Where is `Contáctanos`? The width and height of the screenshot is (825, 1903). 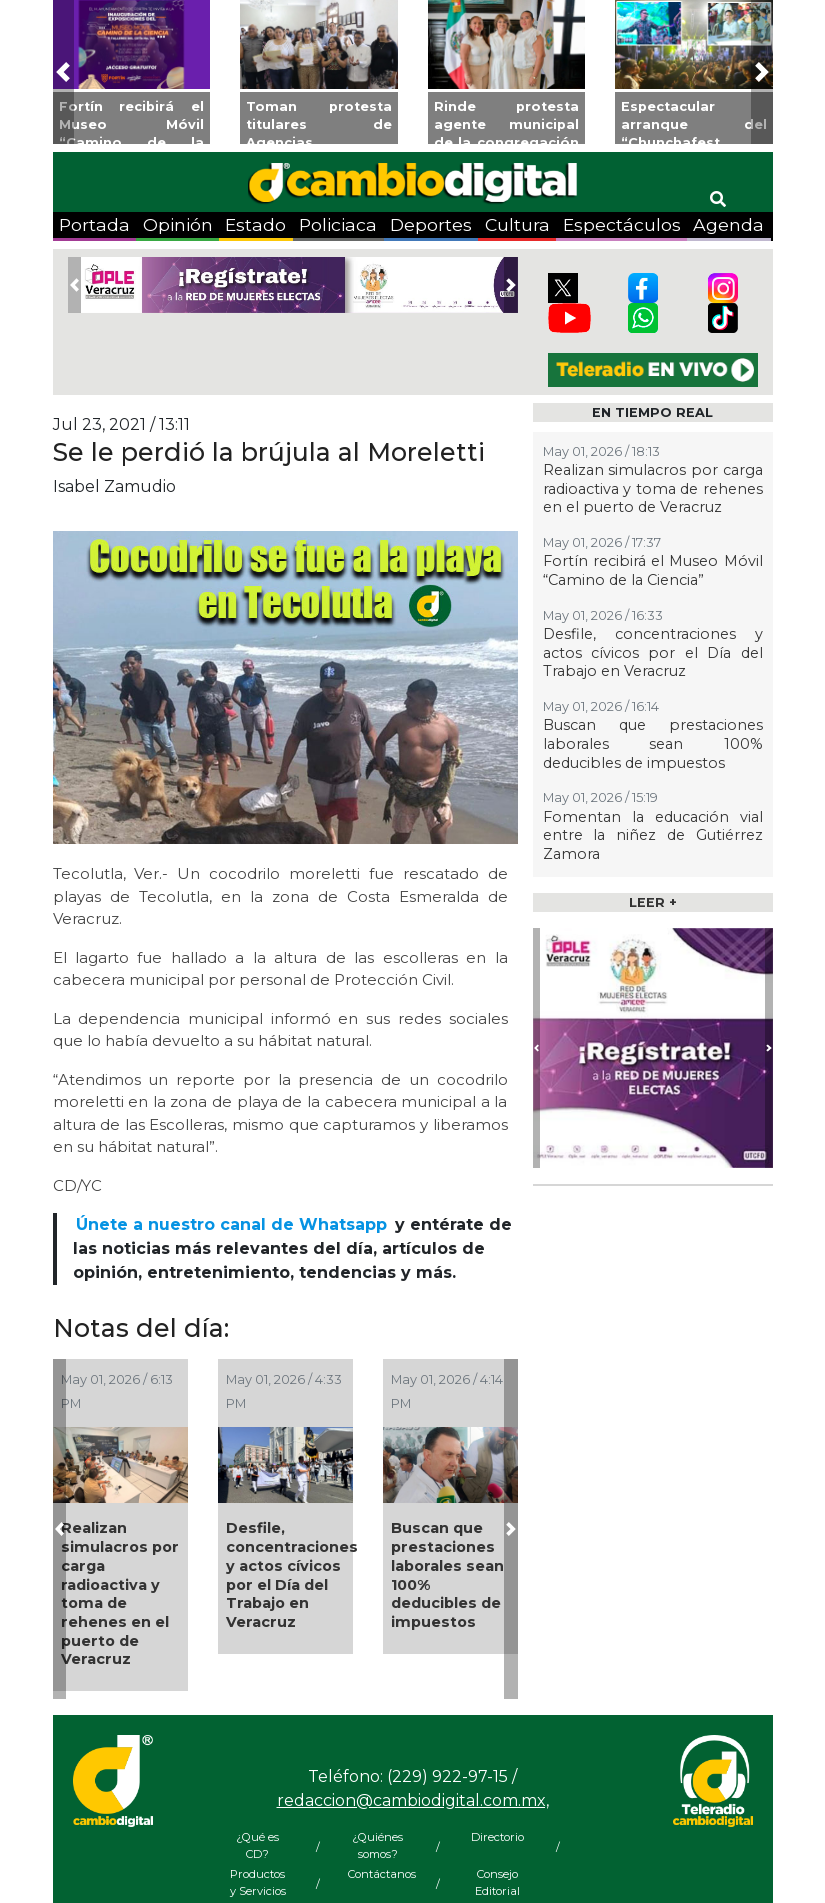
Contáctanos is located at coordinates (378, 1874).